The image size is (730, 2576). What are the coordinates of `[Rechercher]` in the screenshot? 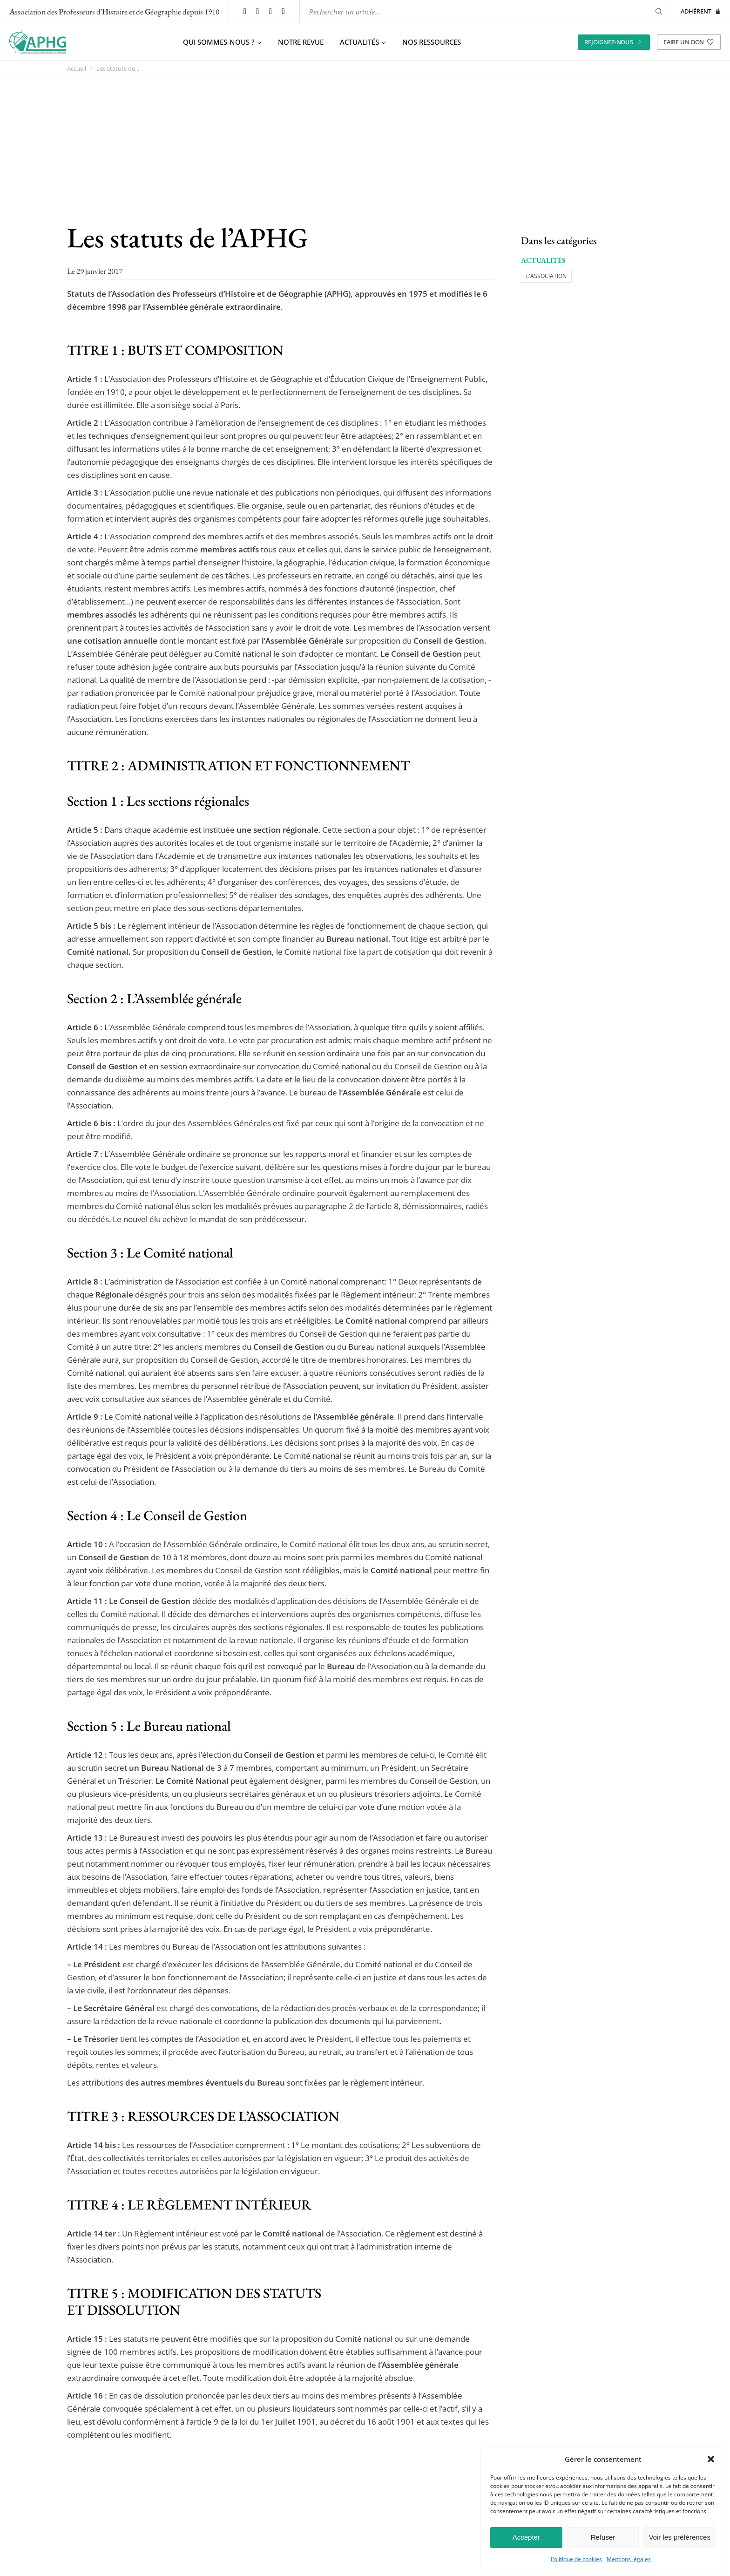 It's located at (657, 11).